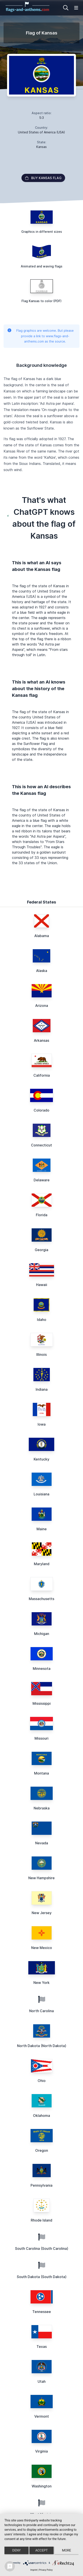 Image resolution: width=83 pixels, height=2576 pixels. I want to click on Washington, so click(42, 2486).